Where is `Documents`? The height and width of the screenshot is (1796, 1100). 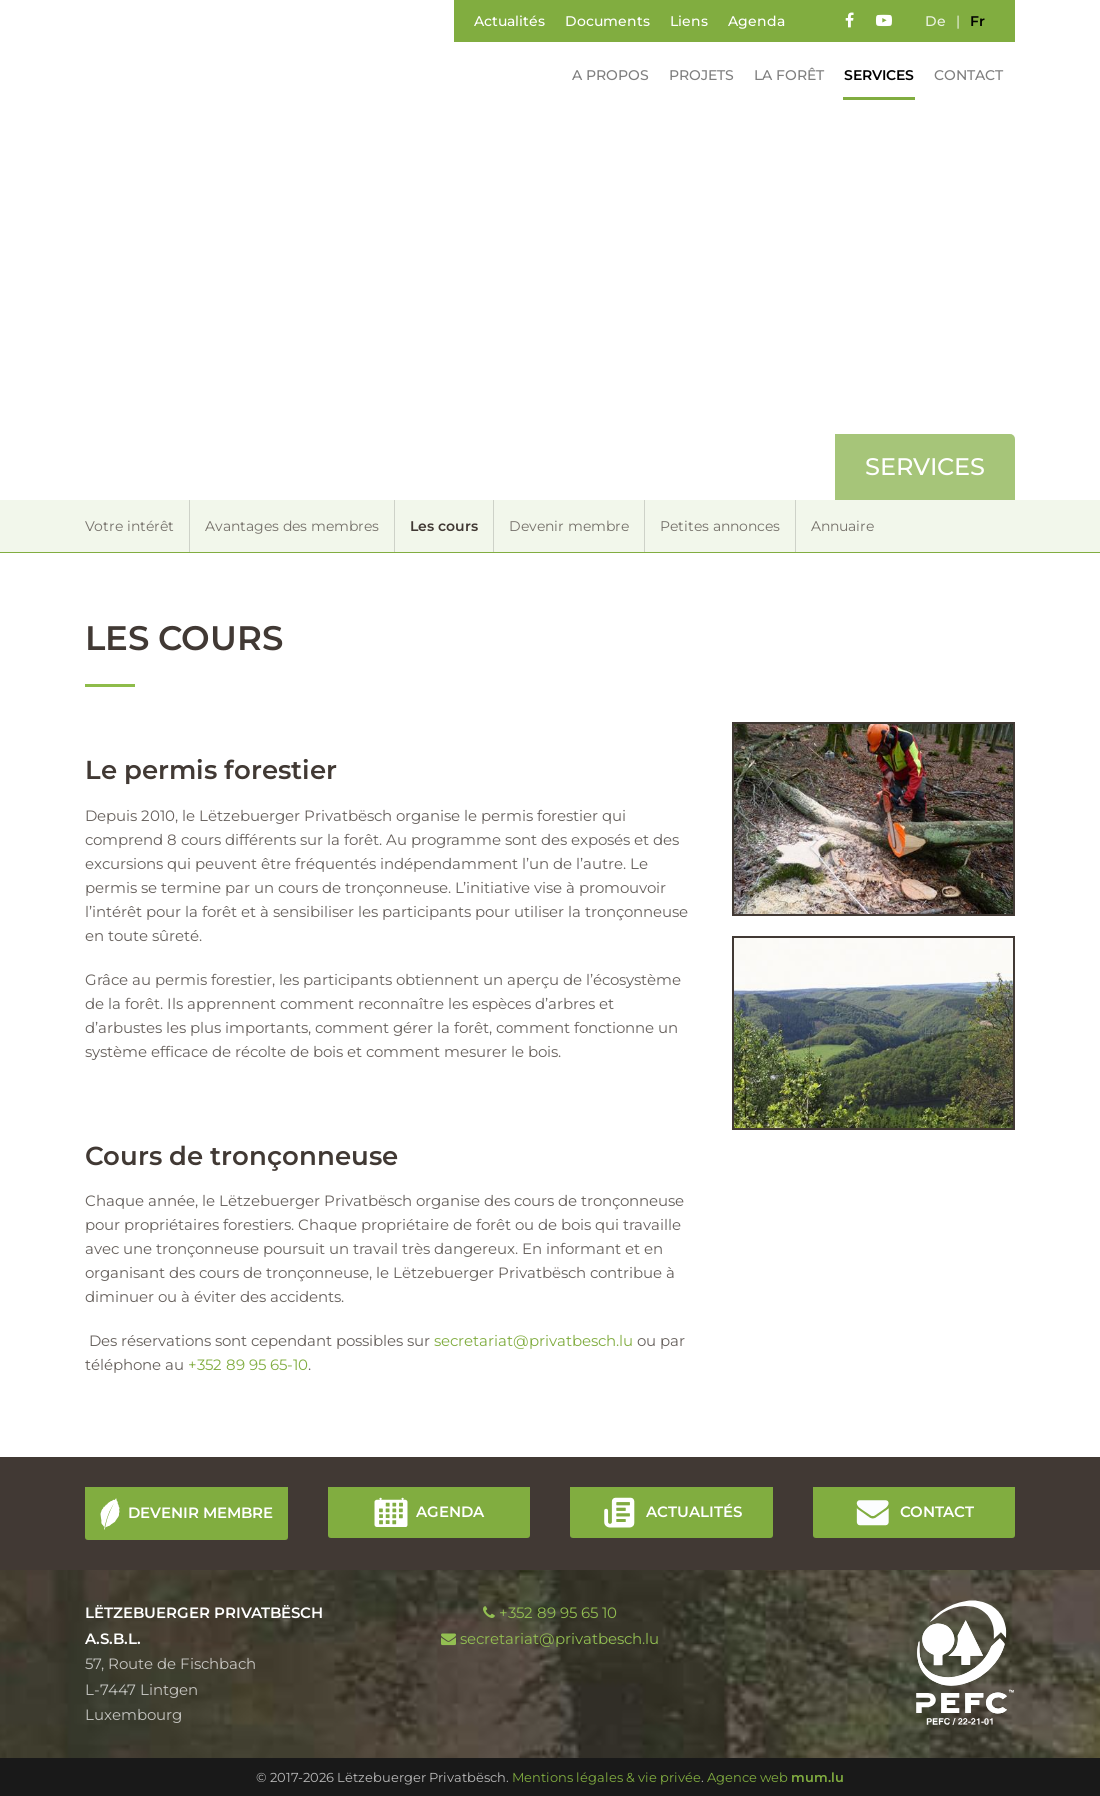 Documents is located at coordinates (607, 21).